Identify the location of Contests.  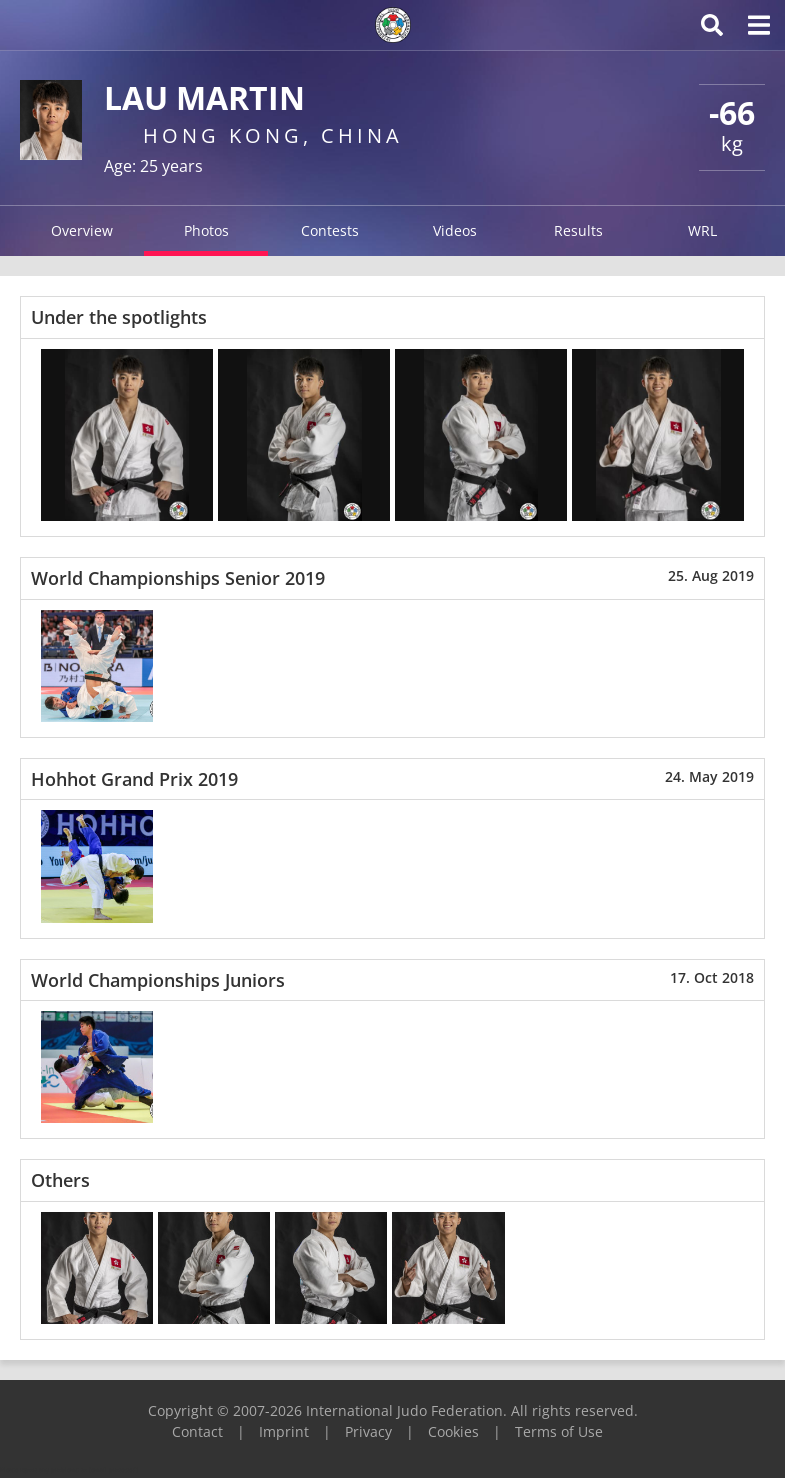
(330, 230).